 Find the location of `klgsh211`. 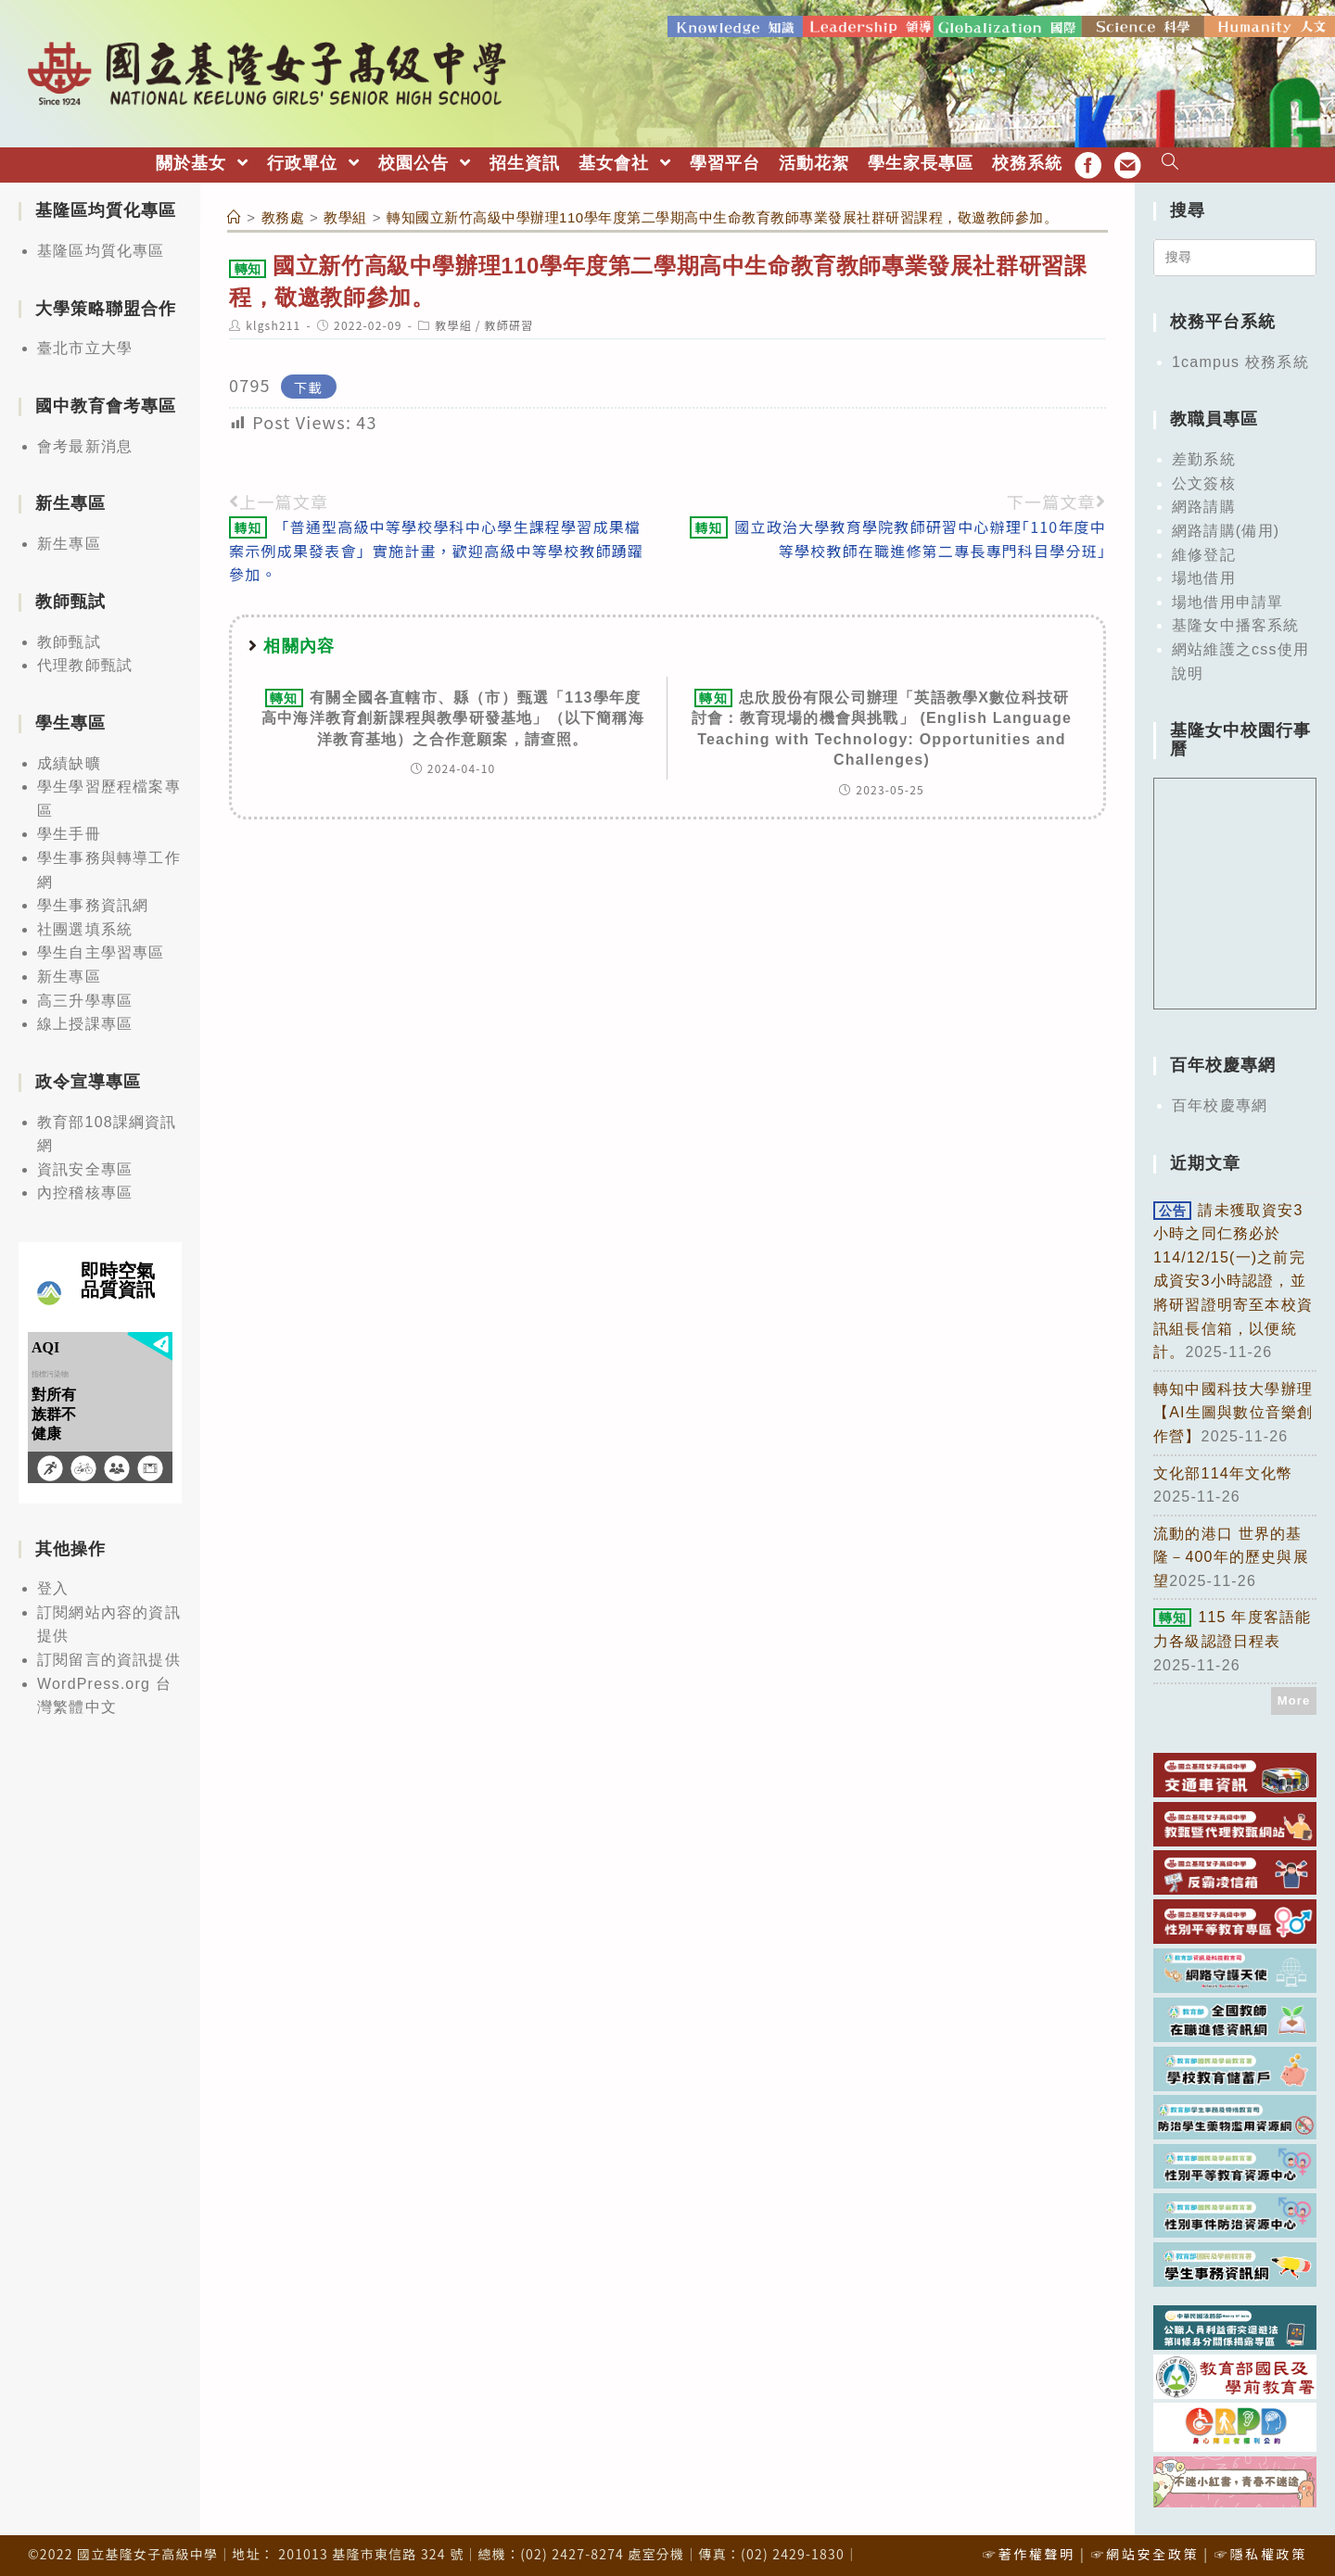

klgsh211 is located at coordinates (273, 323).